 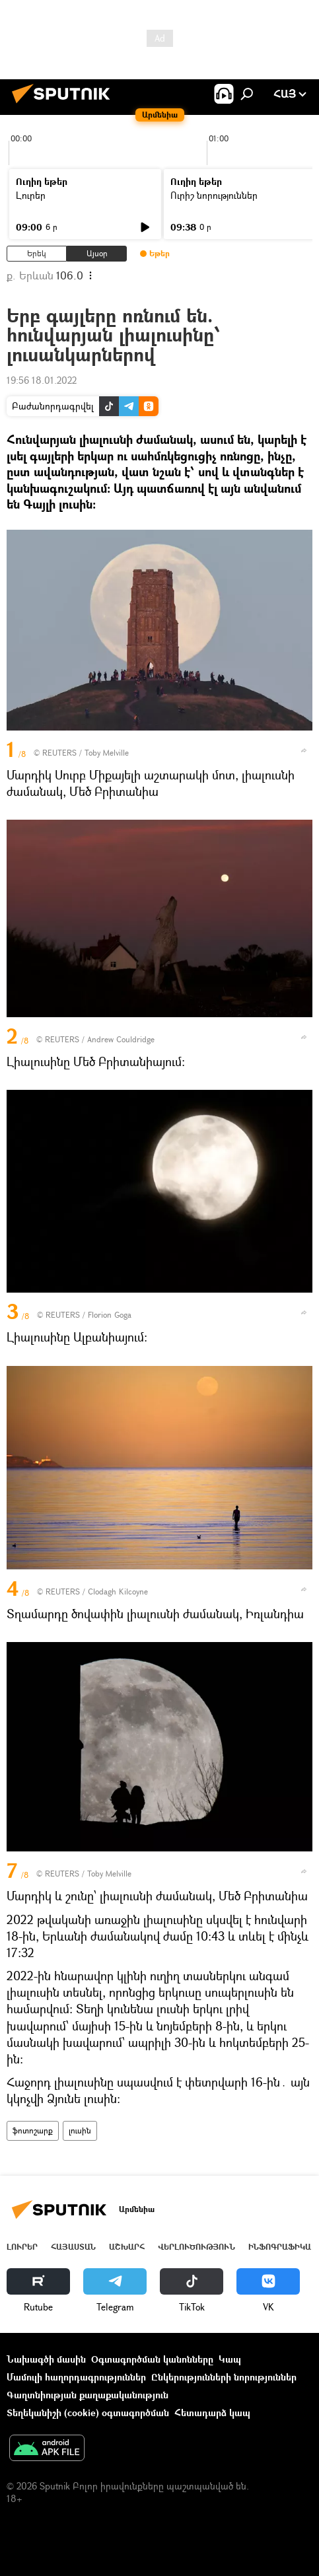 What do you see at coordinates (42, 380) in the screenshot?
I see `19:56 18.01.2022` at bounding box center [42, 380].